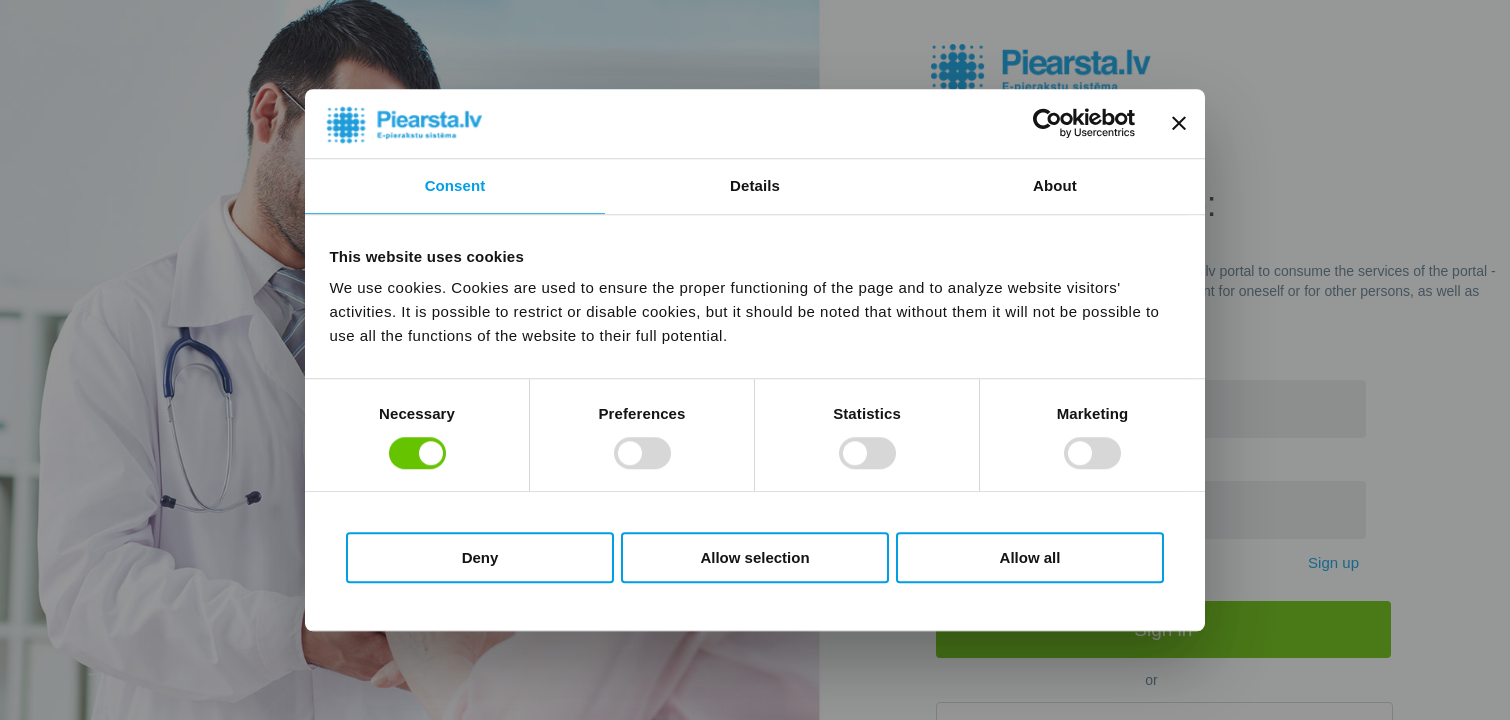 This screenshot has width=1510, height=720. Describe the element at coordinates (455, 185) in the screenshot. I see `Consent [tab]` at that location.